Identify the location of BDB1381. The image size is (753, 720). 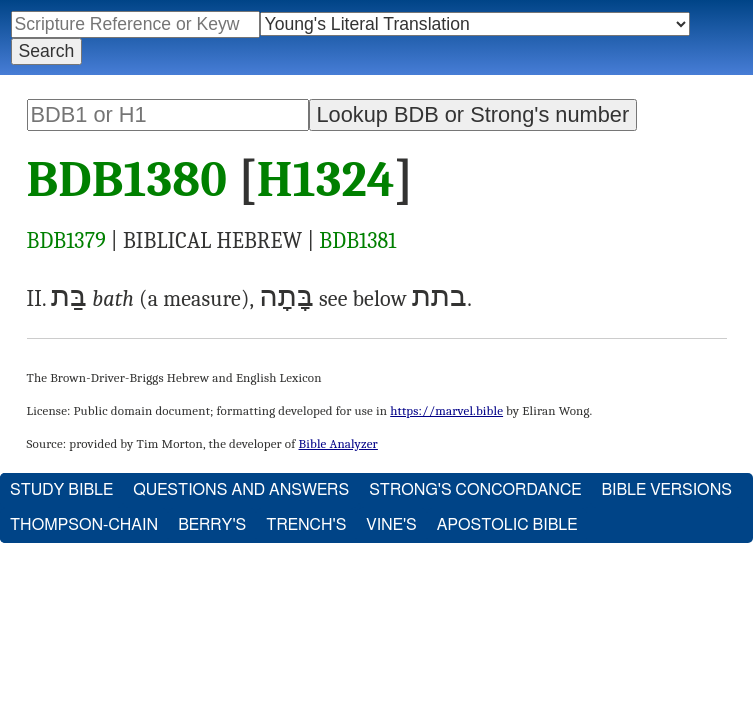
(357, 241).